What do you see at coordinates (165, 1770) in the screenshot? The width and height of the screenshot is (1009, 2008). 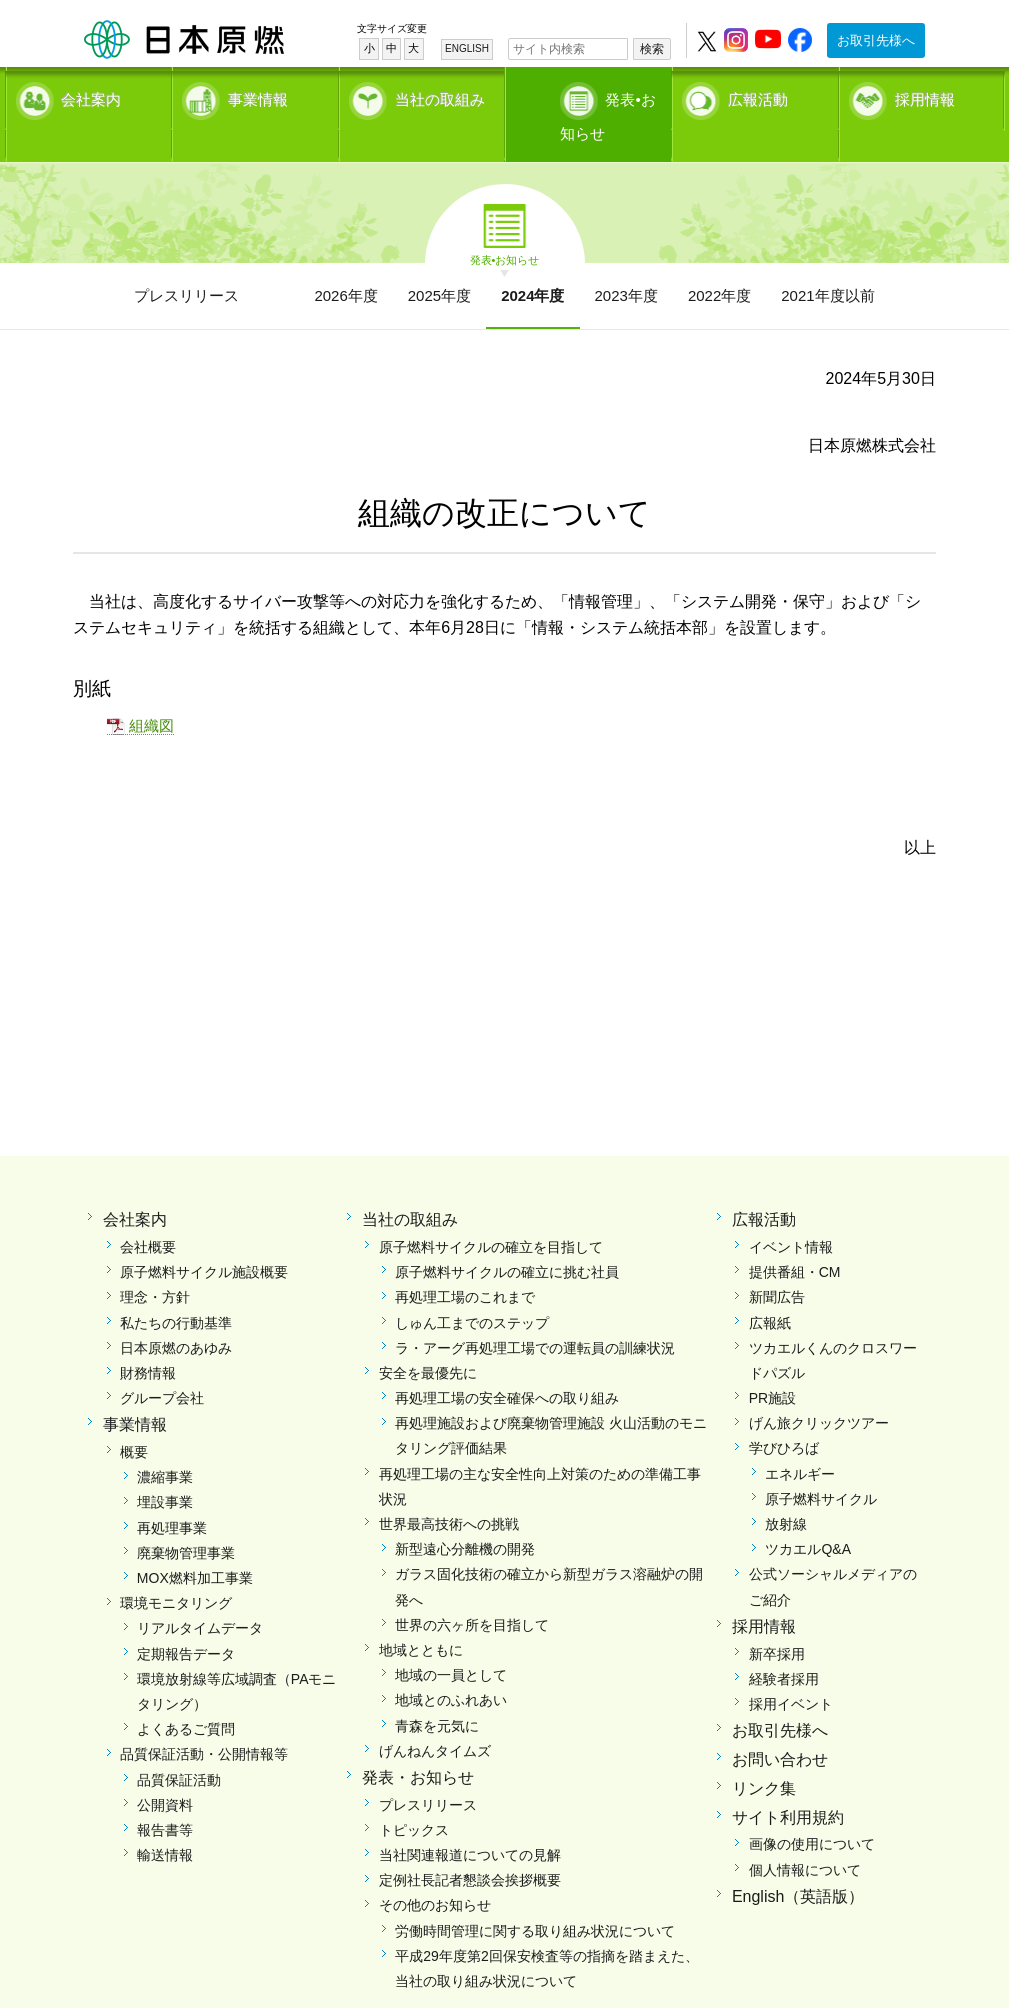 I see `公開資料` at bounding box center [165, 1770].